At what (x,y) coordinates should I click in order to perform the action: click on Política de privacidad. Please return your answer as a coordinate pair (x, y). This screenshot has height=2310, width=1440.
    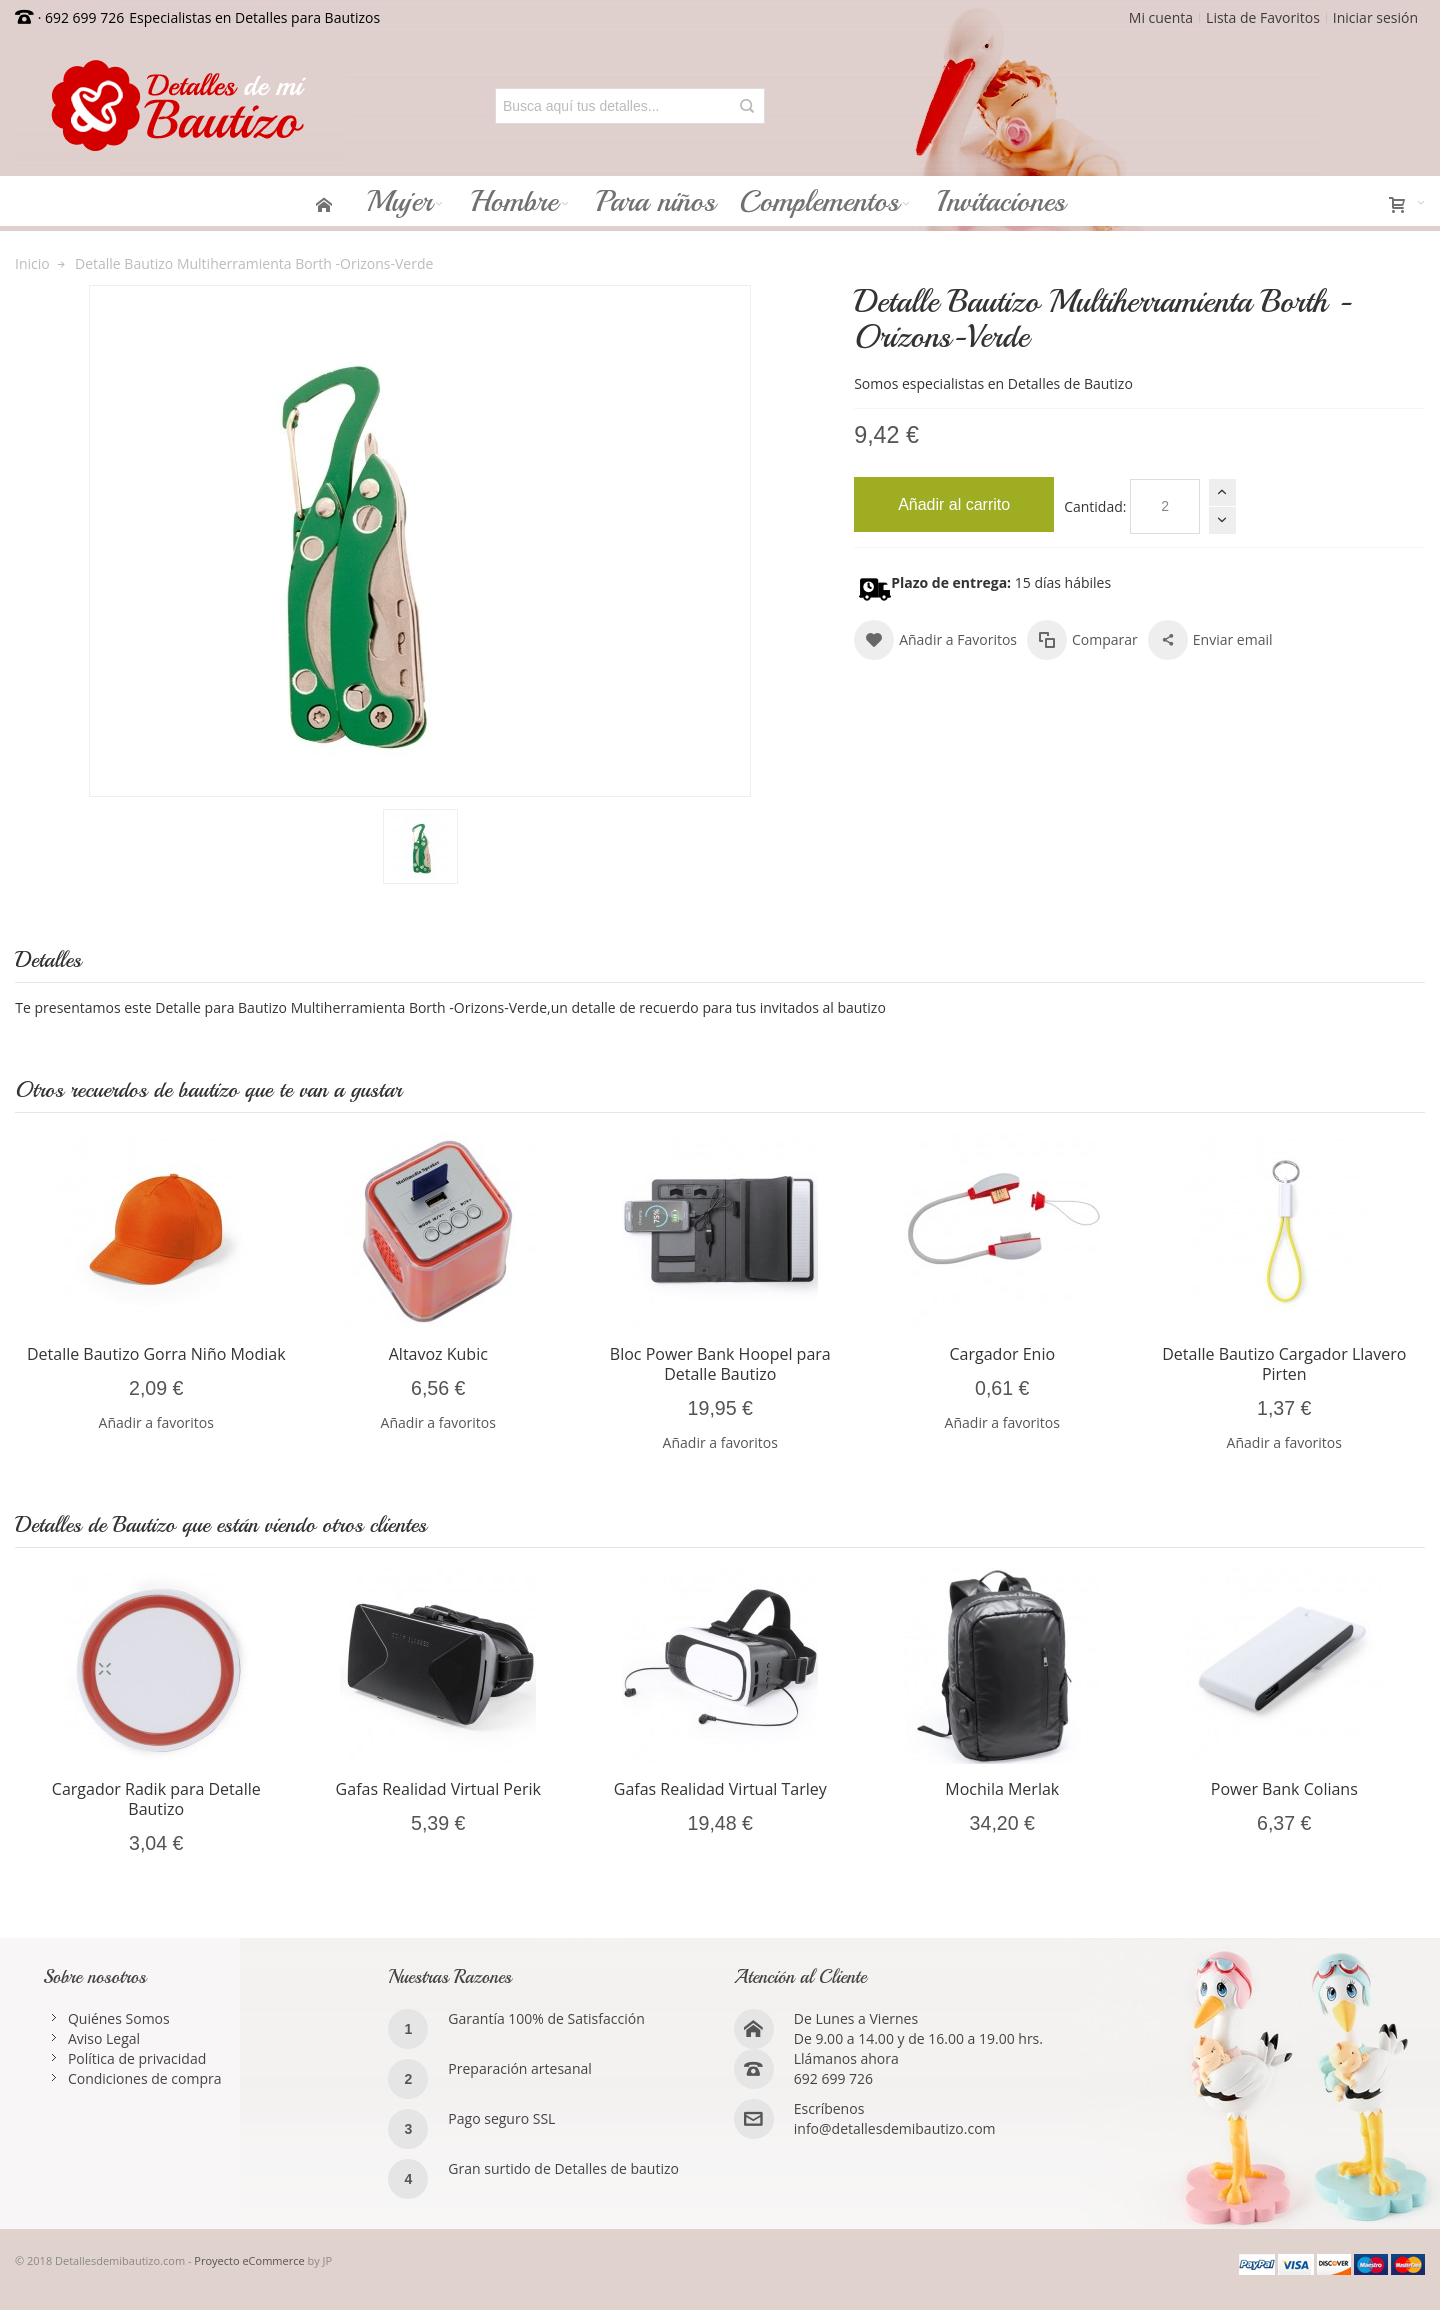
    Looking at the image, I should click on (137, 2058).